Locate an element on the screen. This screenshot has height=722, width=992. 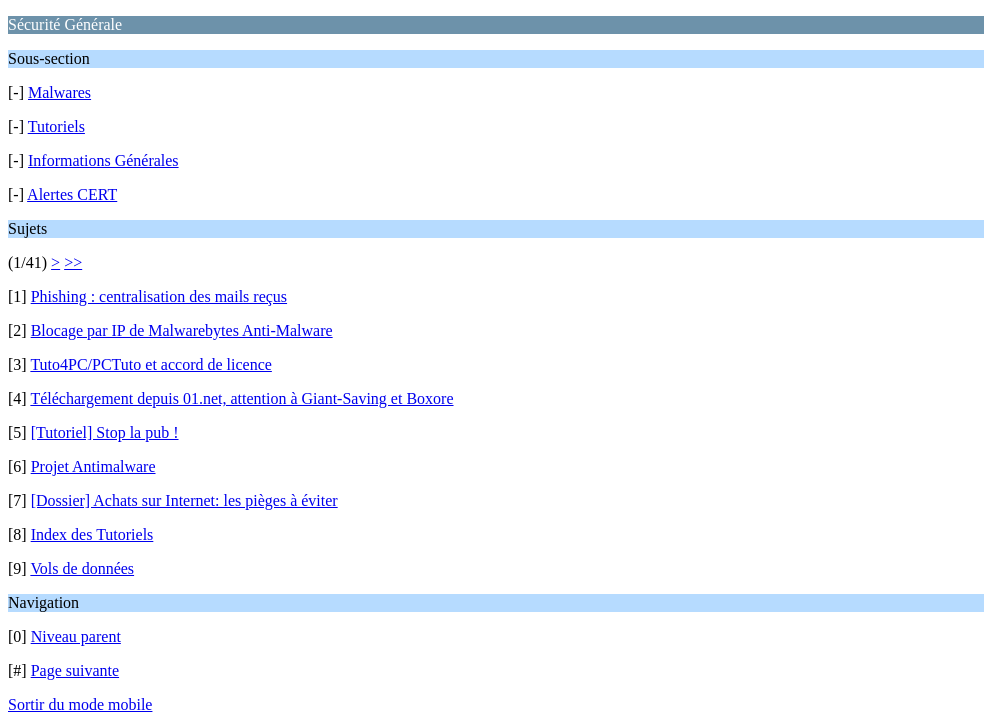
Projet Antimalware is located at coordinates (93, 466).